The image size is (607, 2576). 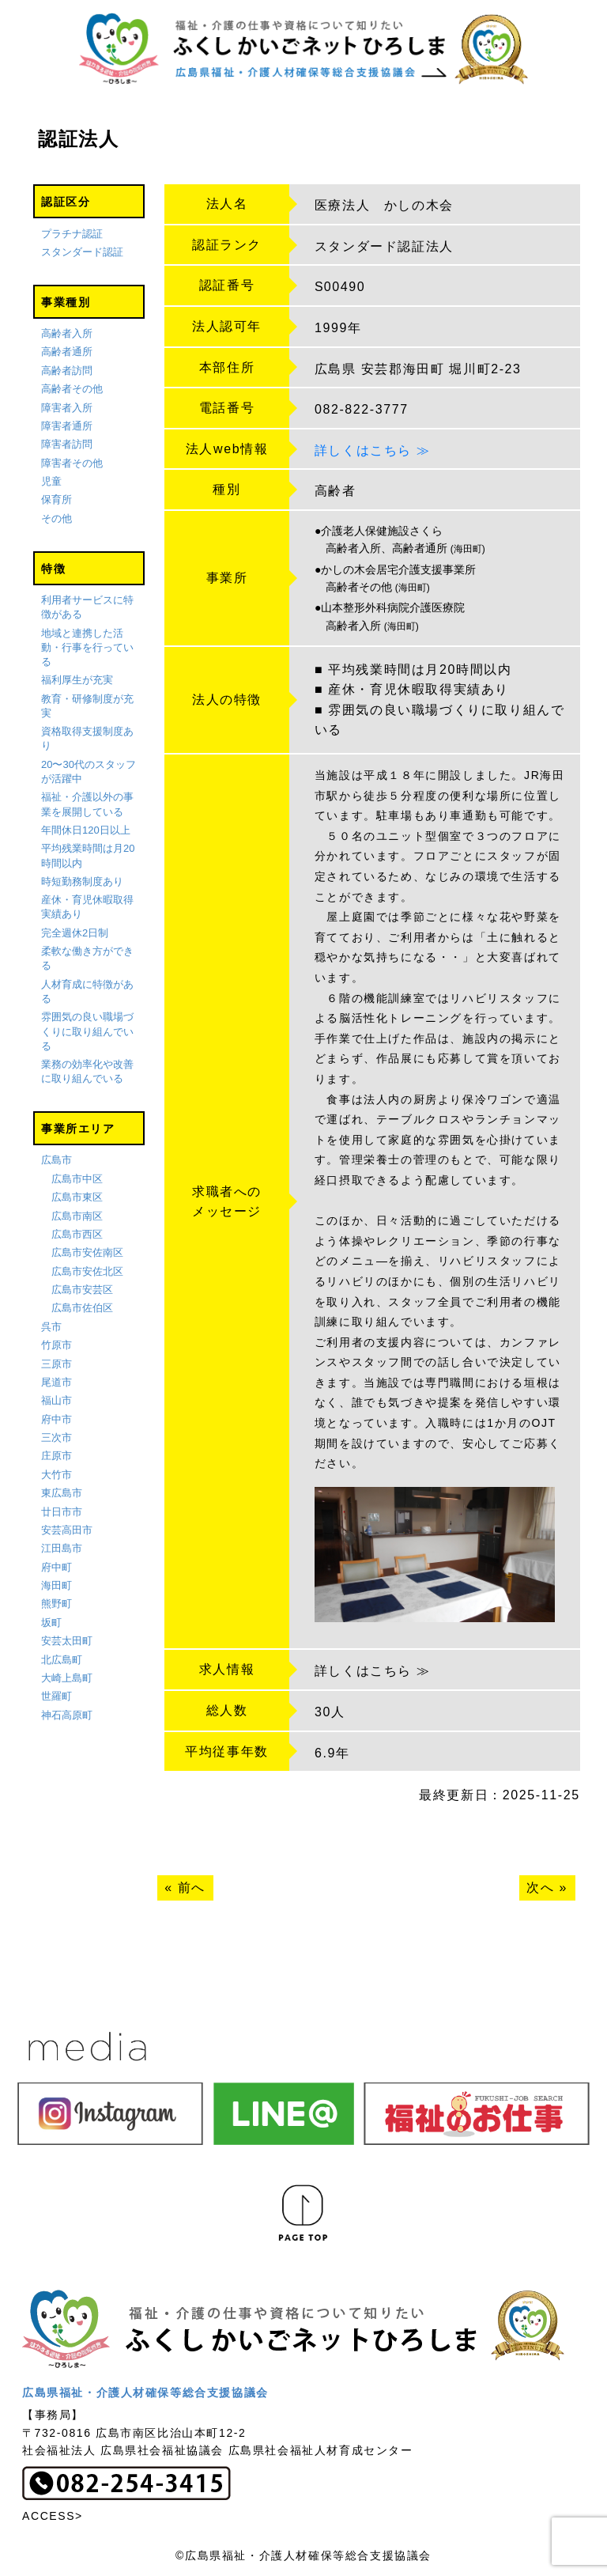 What do you see at coordinates (77, 1234) in the screenshot?
I see `広島市西区` at bounding box center [77, 1234].